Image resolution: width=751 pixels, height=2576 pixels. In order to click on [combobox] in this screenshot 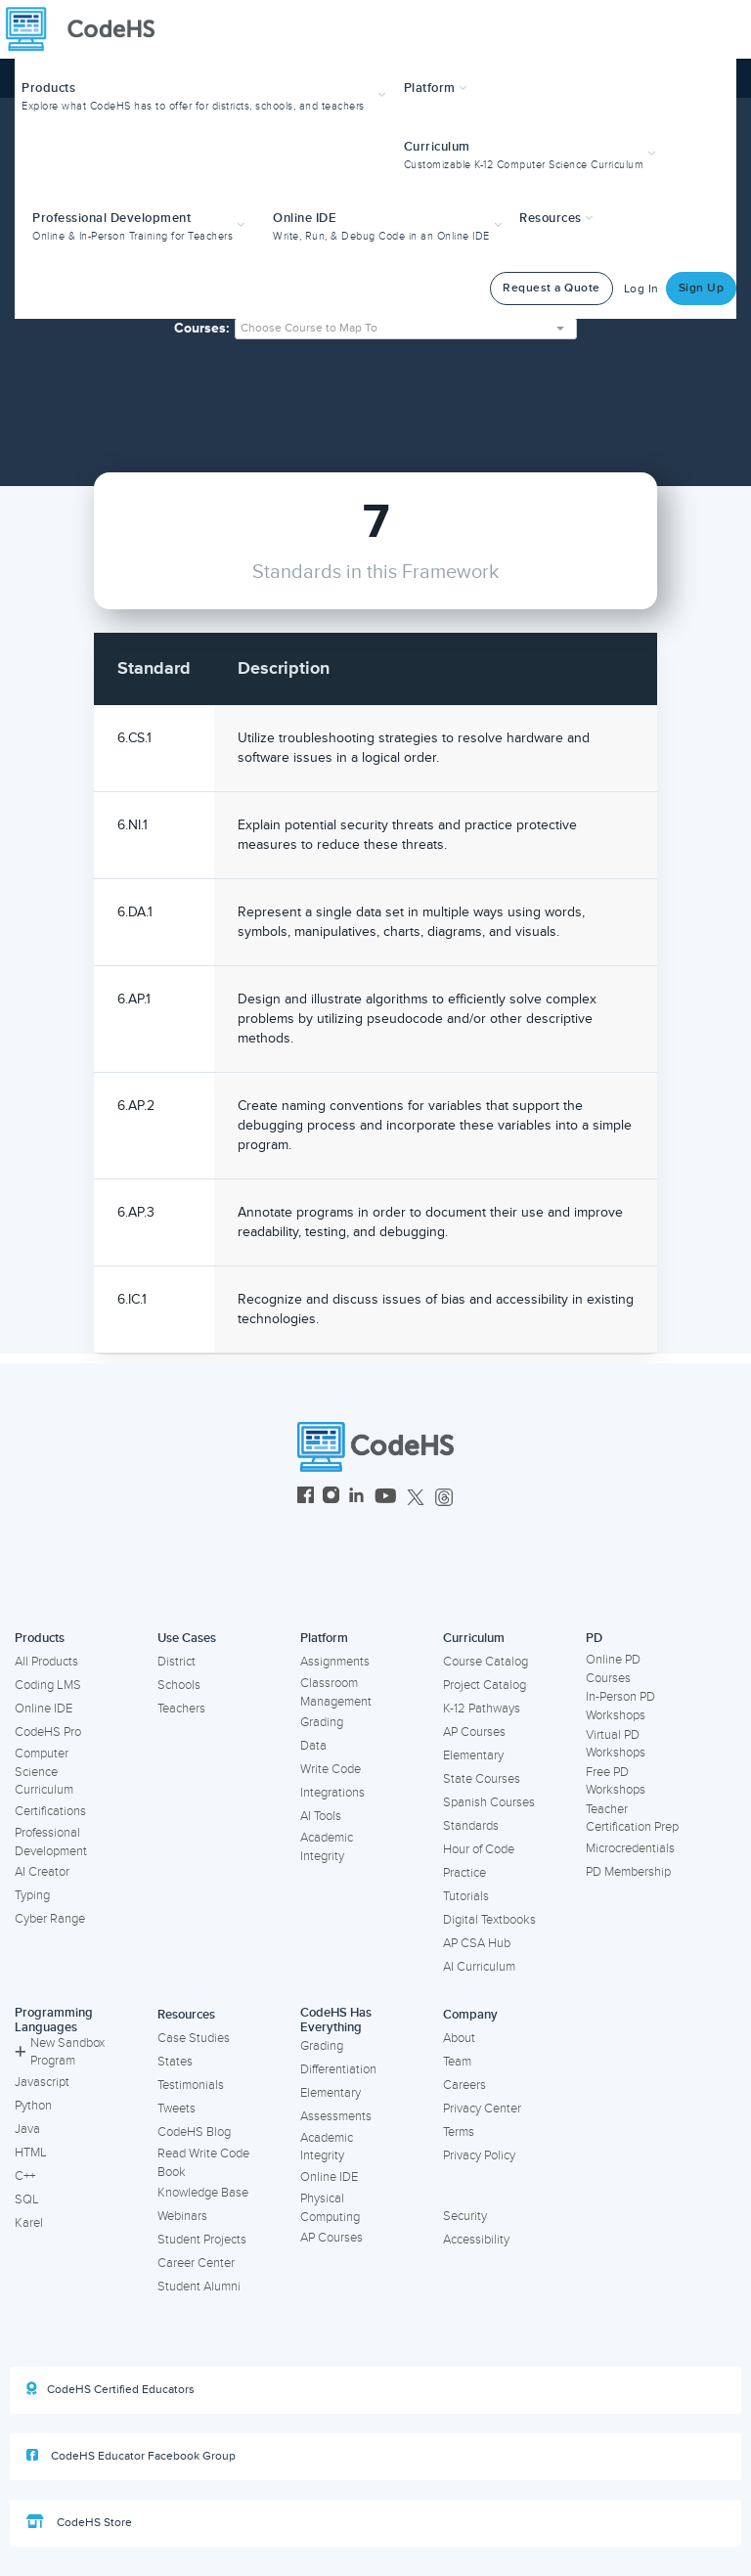, I will do `click(406, 328)`.